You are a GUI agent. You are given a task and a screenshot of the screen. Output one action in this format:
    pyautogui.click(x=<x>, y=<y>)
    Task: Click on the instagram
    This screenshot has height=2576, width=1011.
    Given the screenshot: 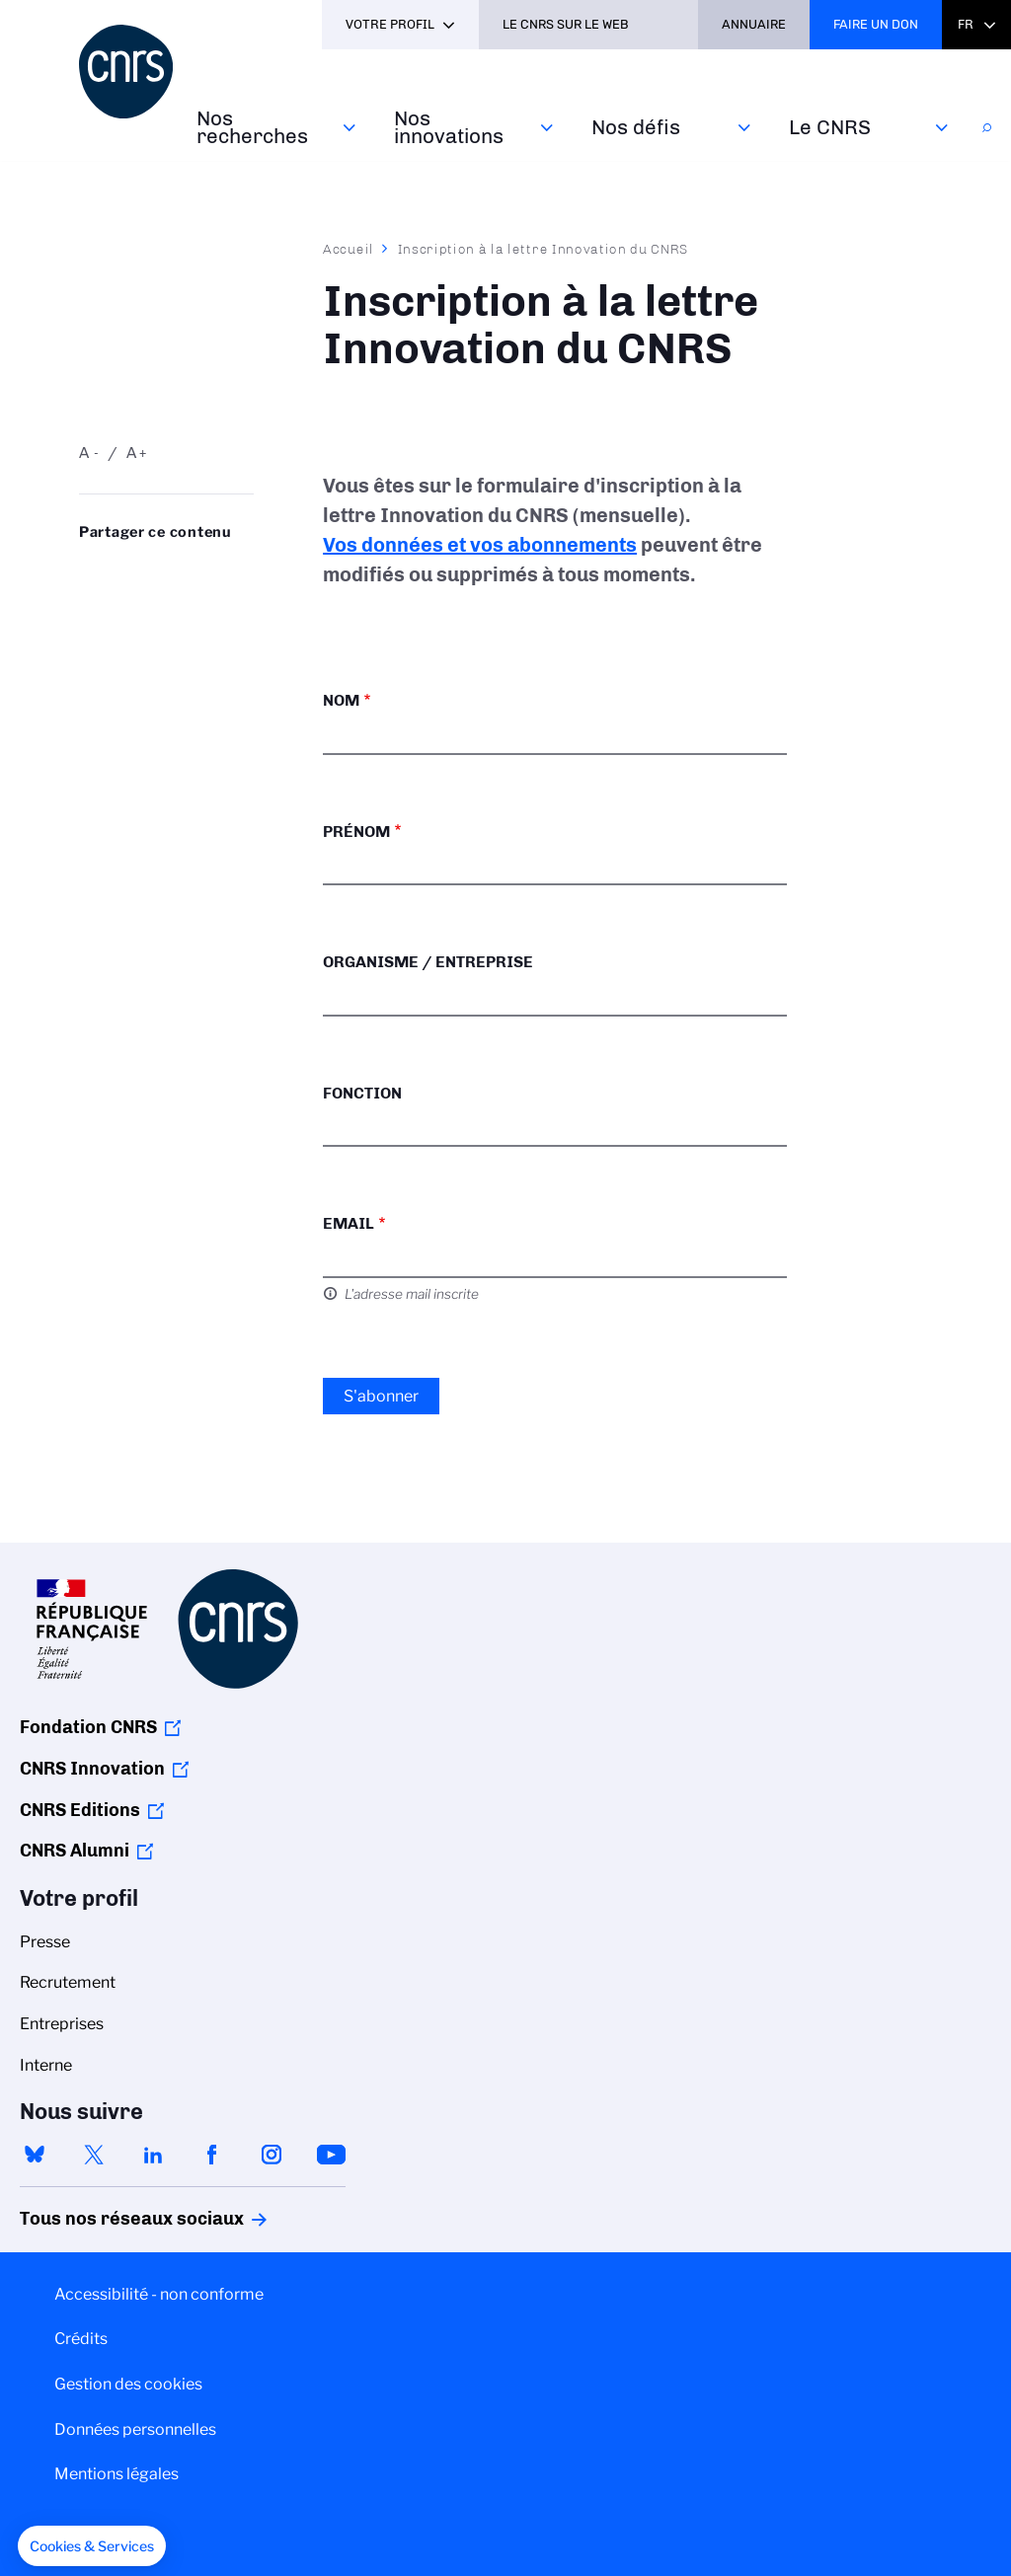 What is the action you would take?
    pyautogui.click(x=271, y=2154)
    